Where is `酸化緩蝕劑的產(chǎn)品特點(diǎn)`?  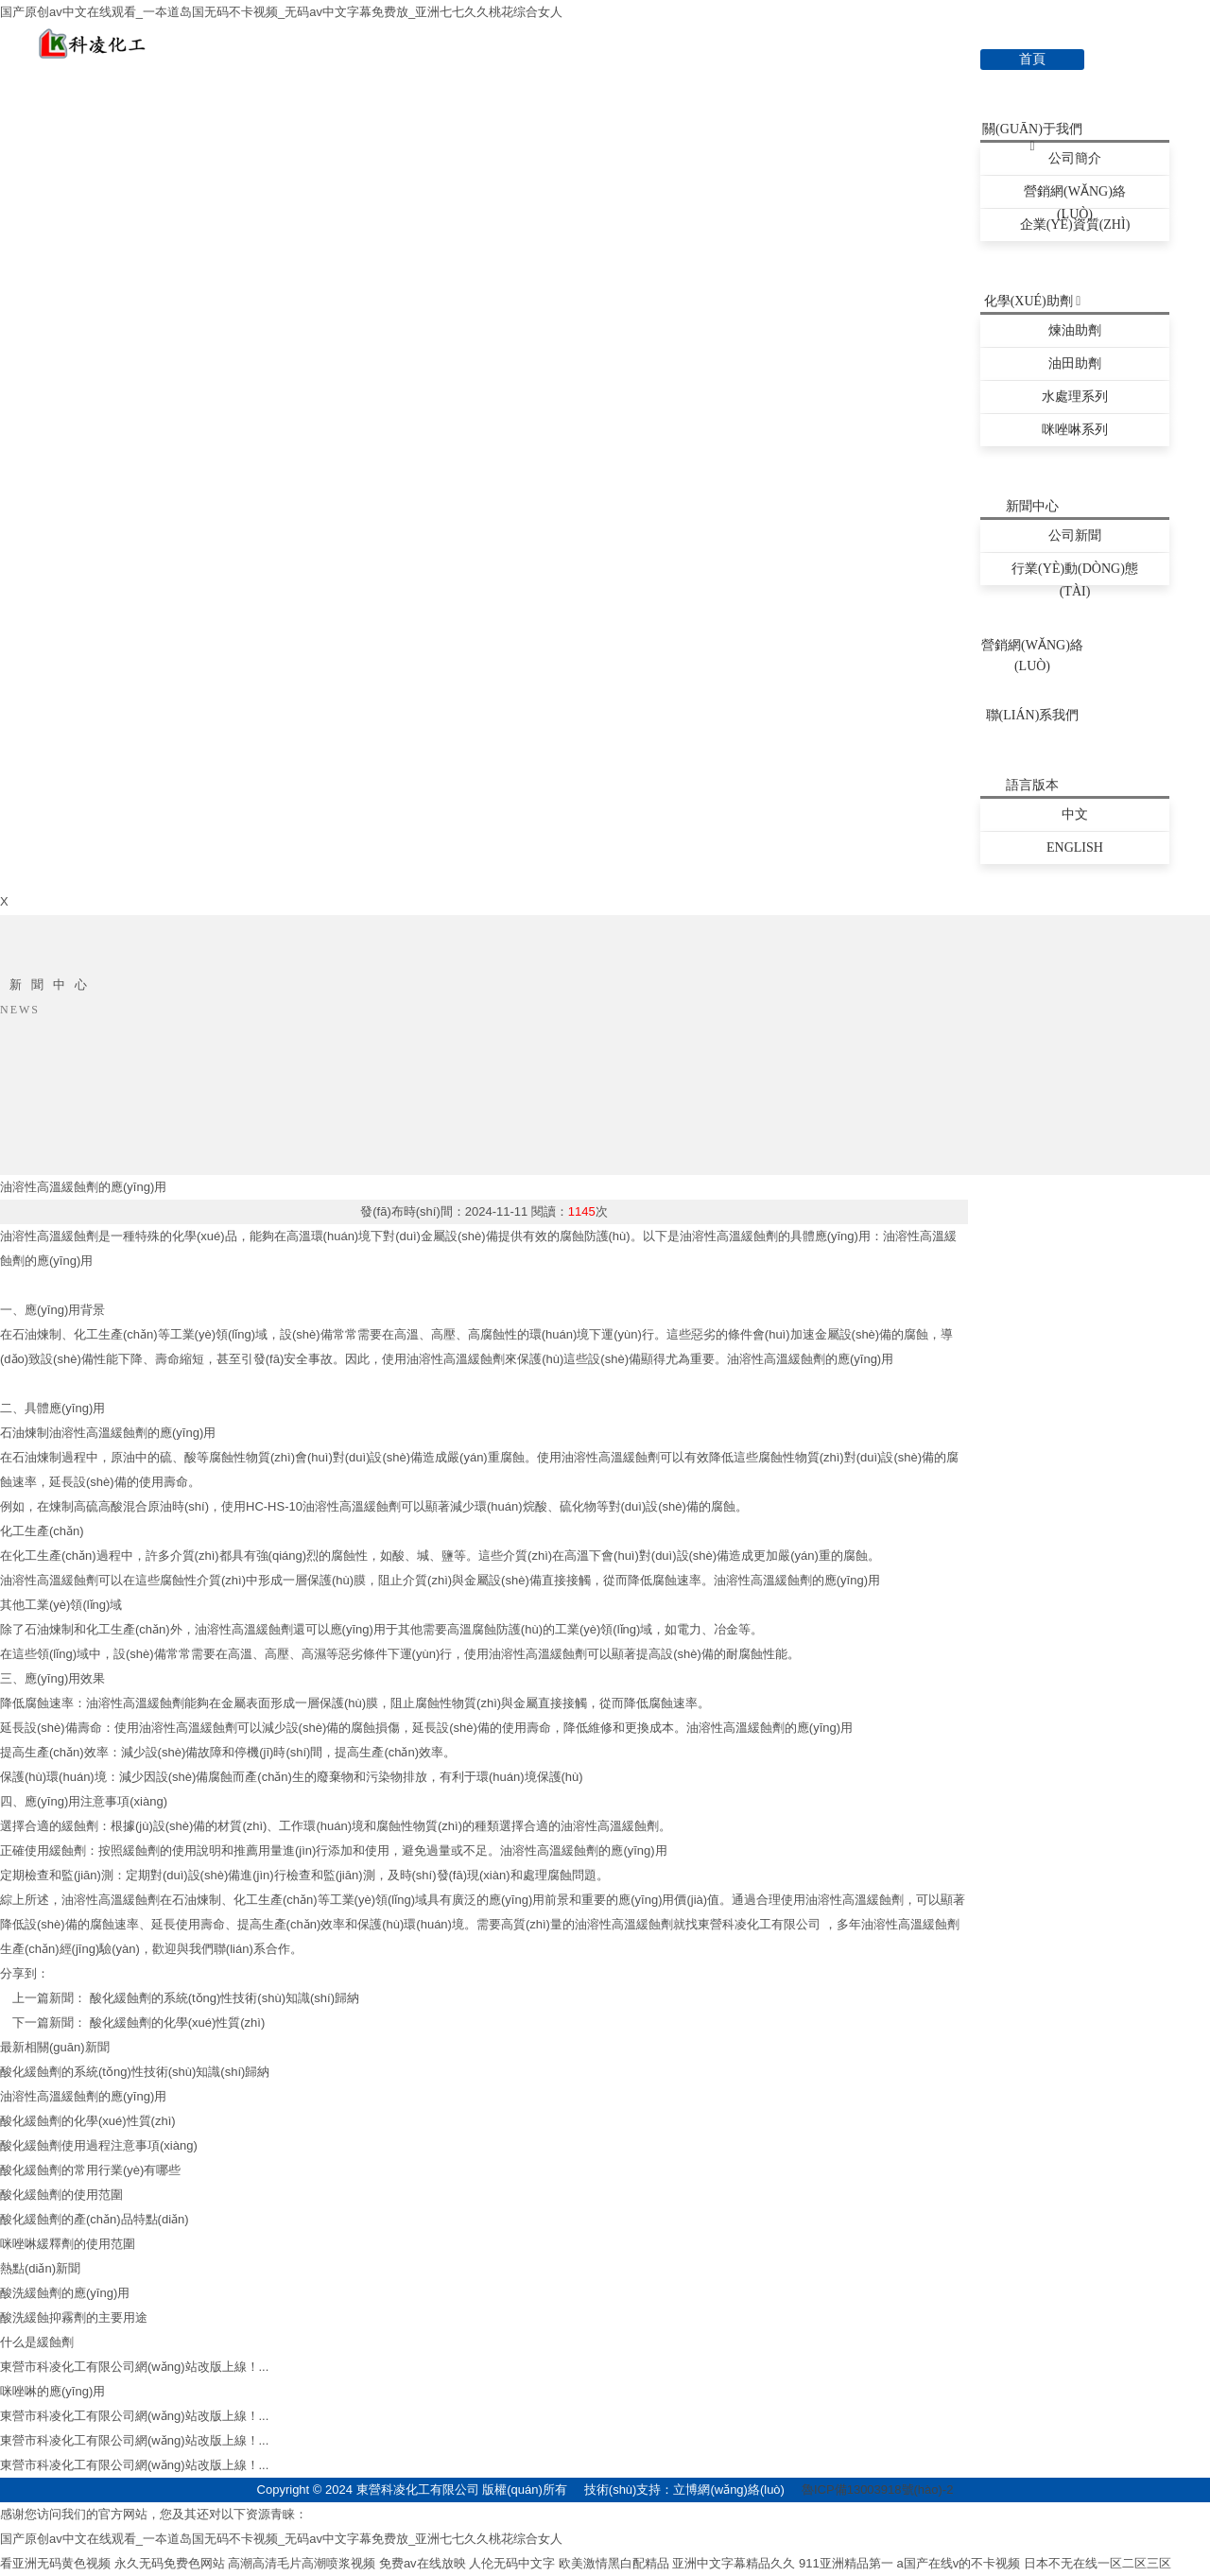
酸化緩蝕劑的產(chǎn)品特點(diǎn) is located at coordinates (94, 2219).